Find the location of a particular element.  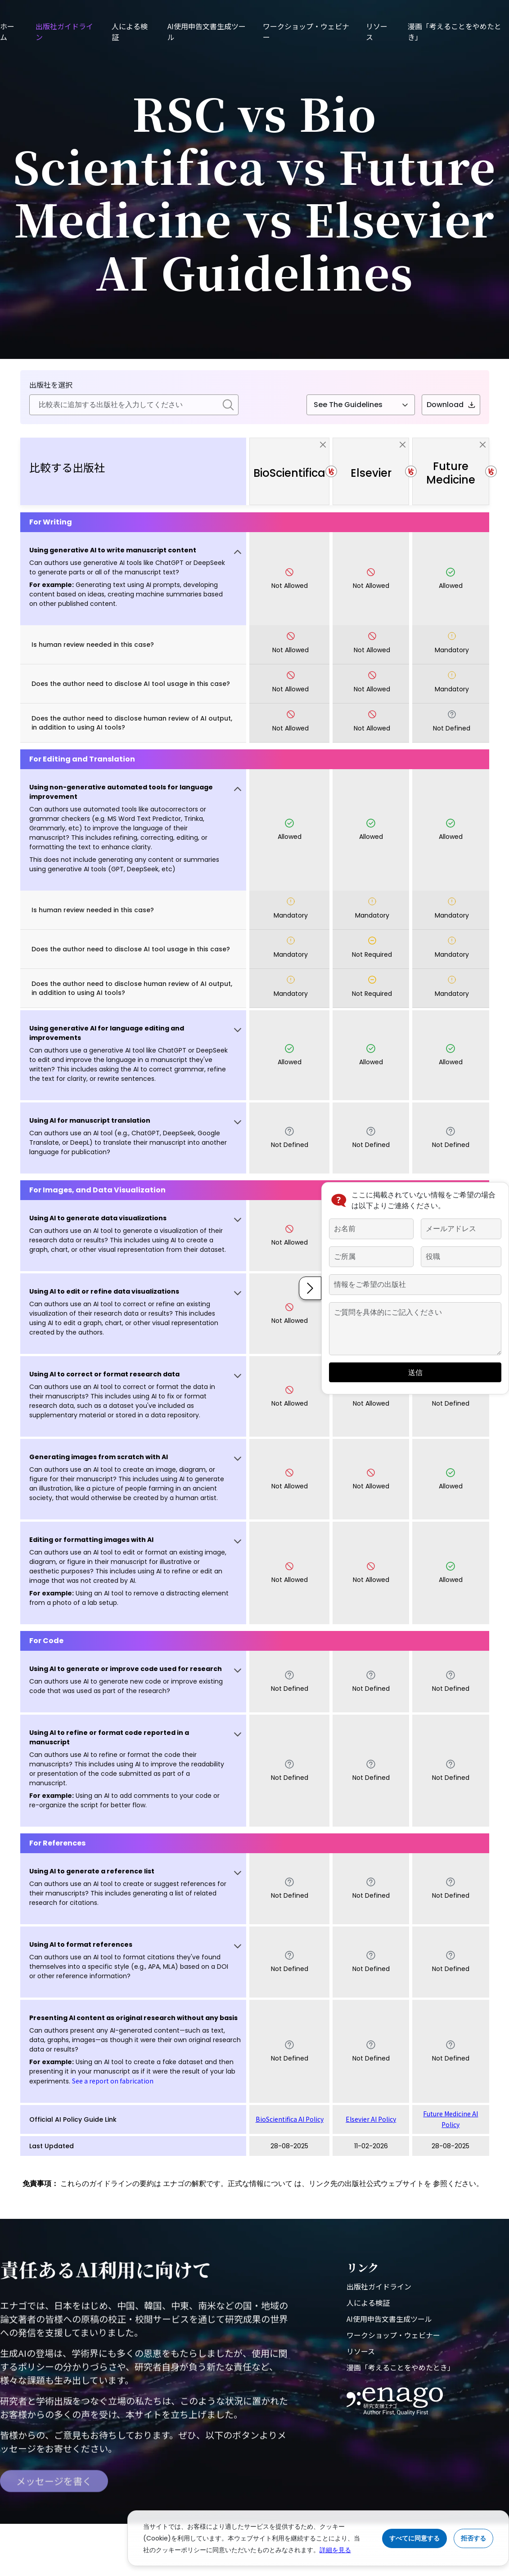

送信 is located at coordinates (414, 1372).